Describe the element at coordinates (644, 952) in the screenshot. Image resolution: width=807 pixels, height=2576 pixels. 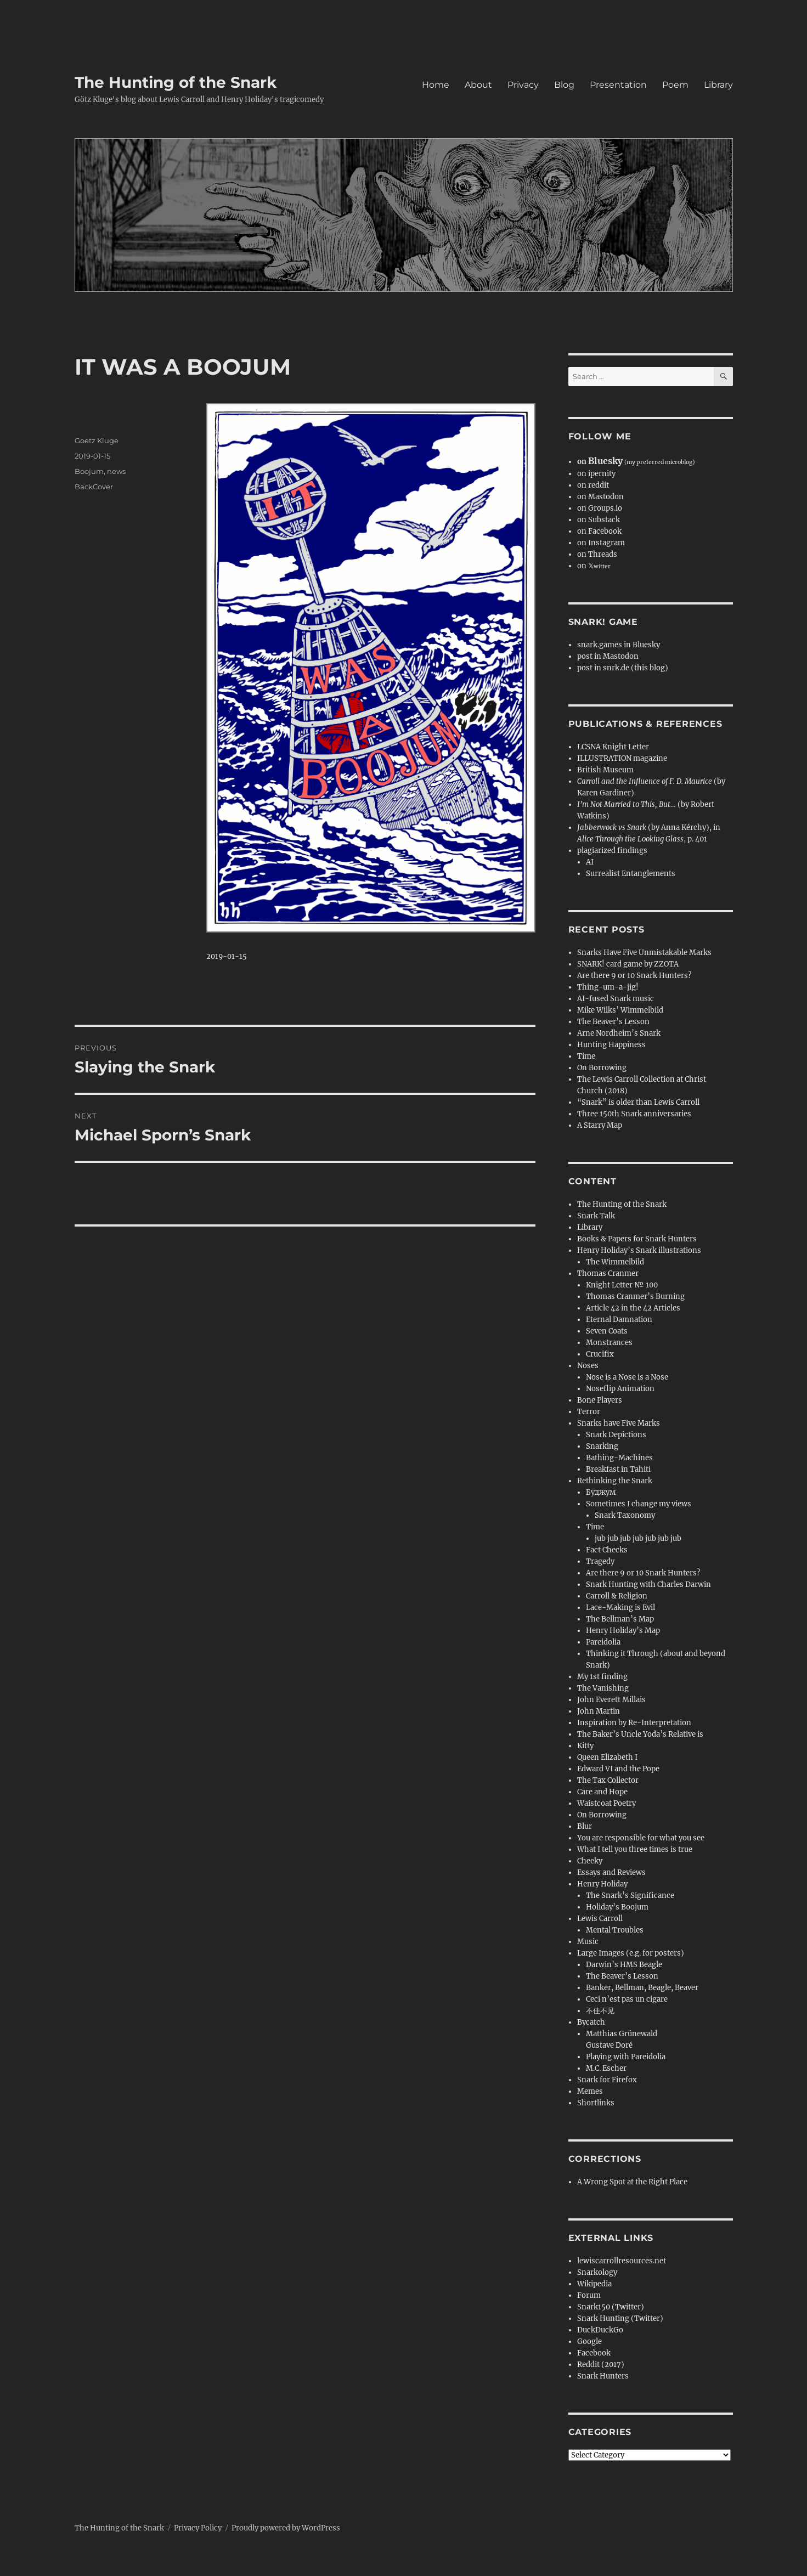
I see `Snarks Have Five Unmistakable Marks` at that location.